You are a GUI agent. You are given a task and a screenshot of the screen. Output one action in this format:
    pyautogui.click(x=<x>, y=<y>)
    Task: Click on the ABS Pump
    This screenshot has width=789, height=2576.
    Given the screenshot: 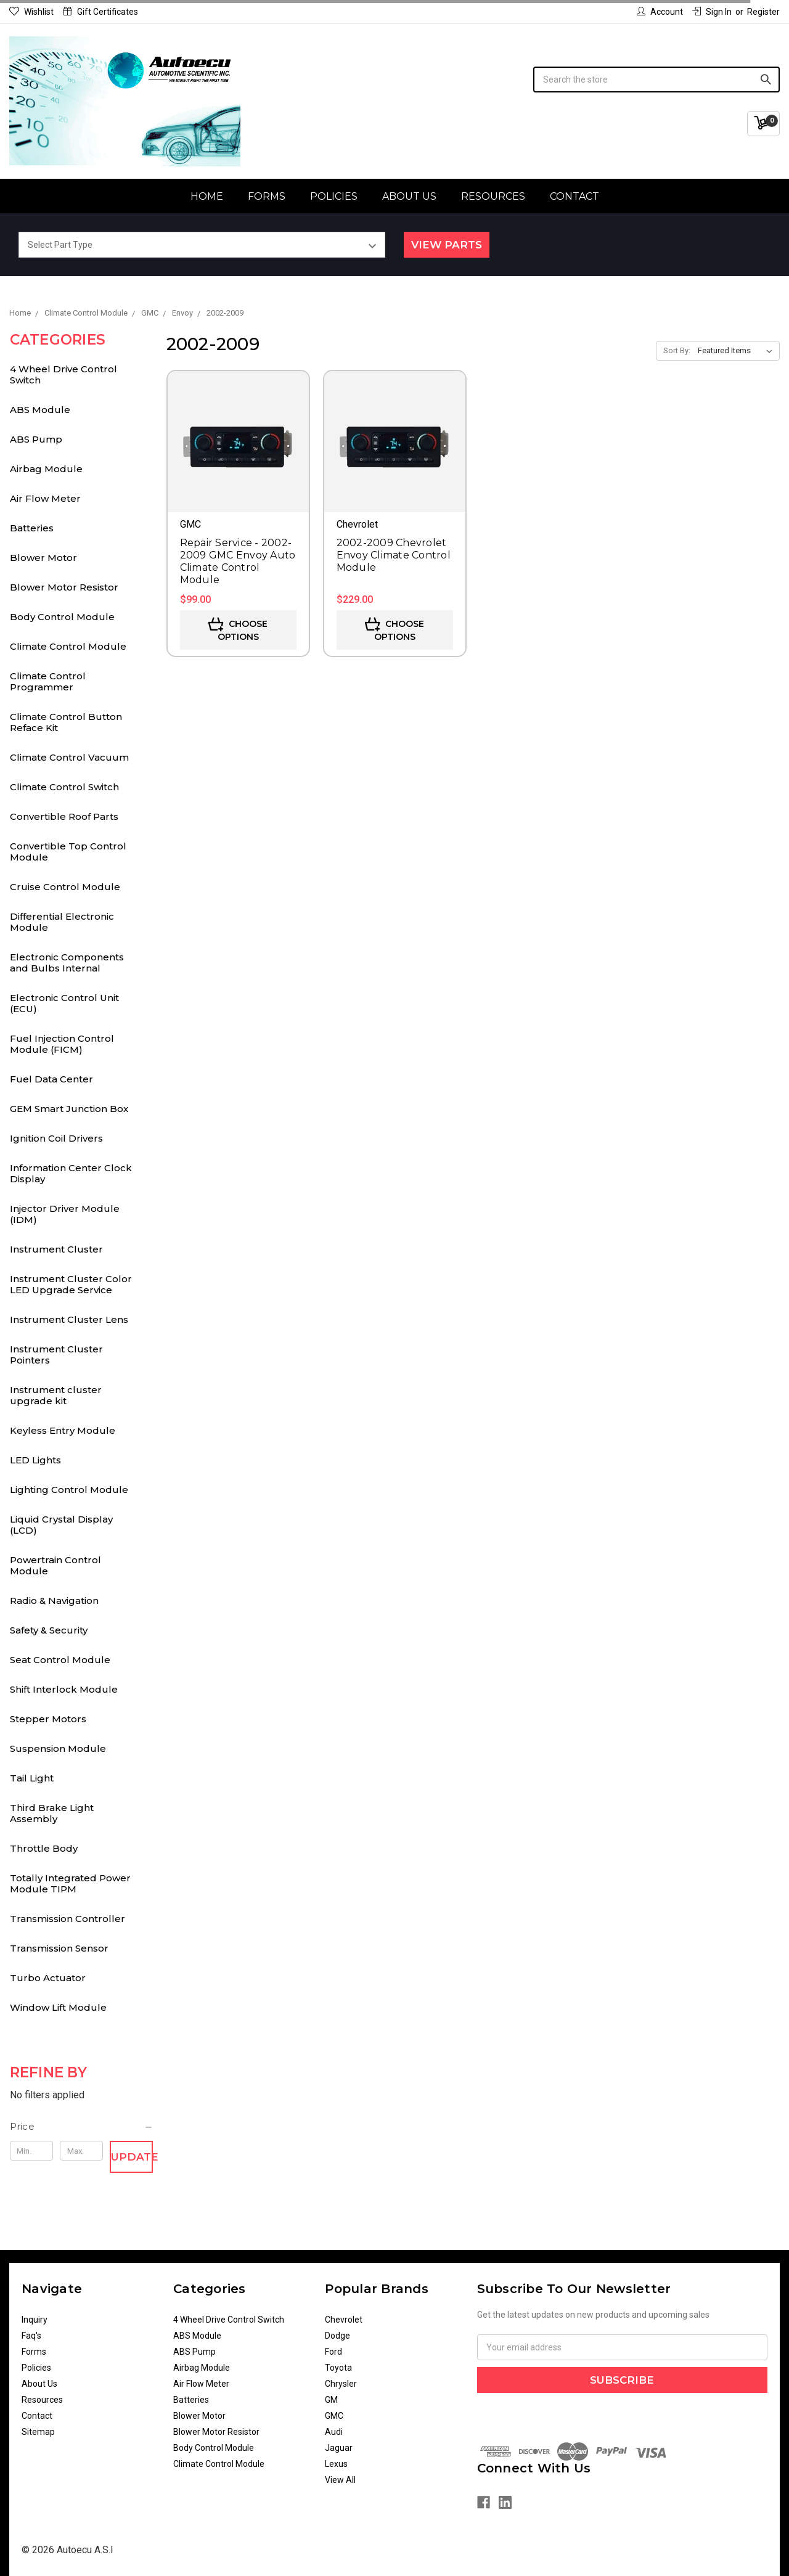 What is the action you would take?
    pyautogui.click(x=36, y=439)
    